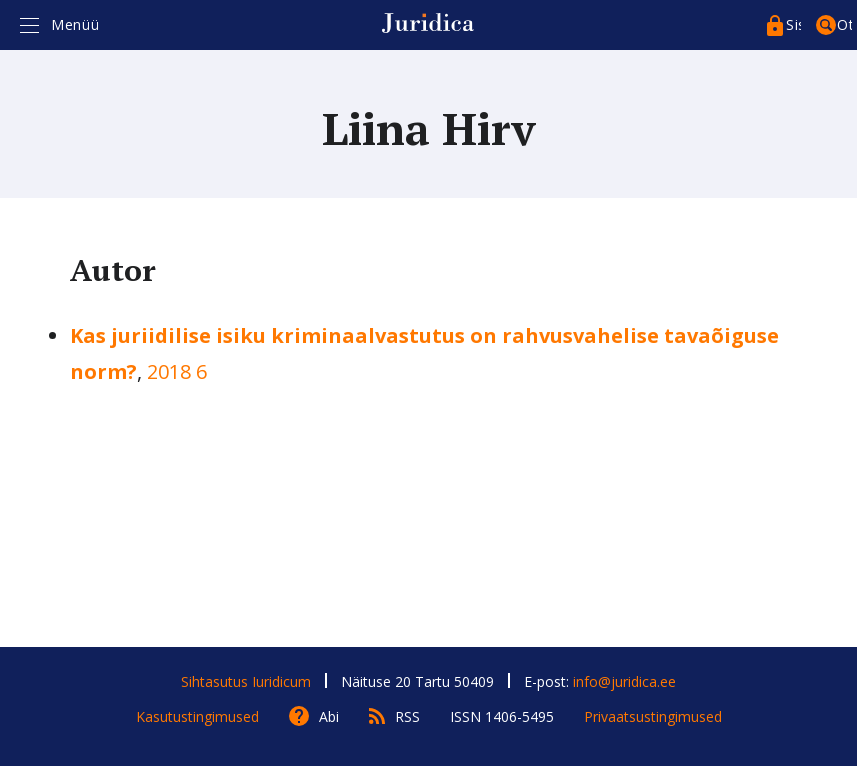  I want to click on RSS, so click(407, 716).